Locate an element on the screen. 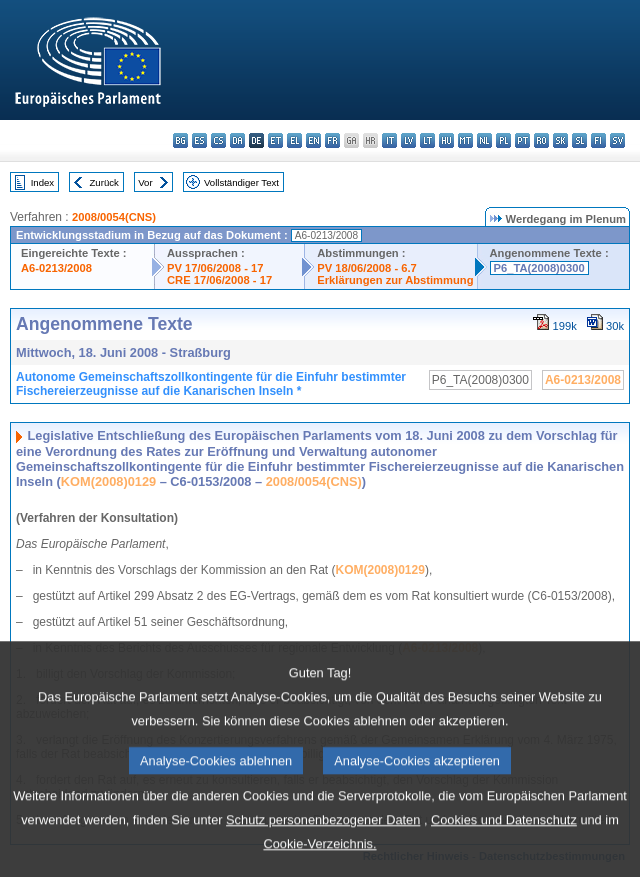  en - English is located at coordinates (313, 140).